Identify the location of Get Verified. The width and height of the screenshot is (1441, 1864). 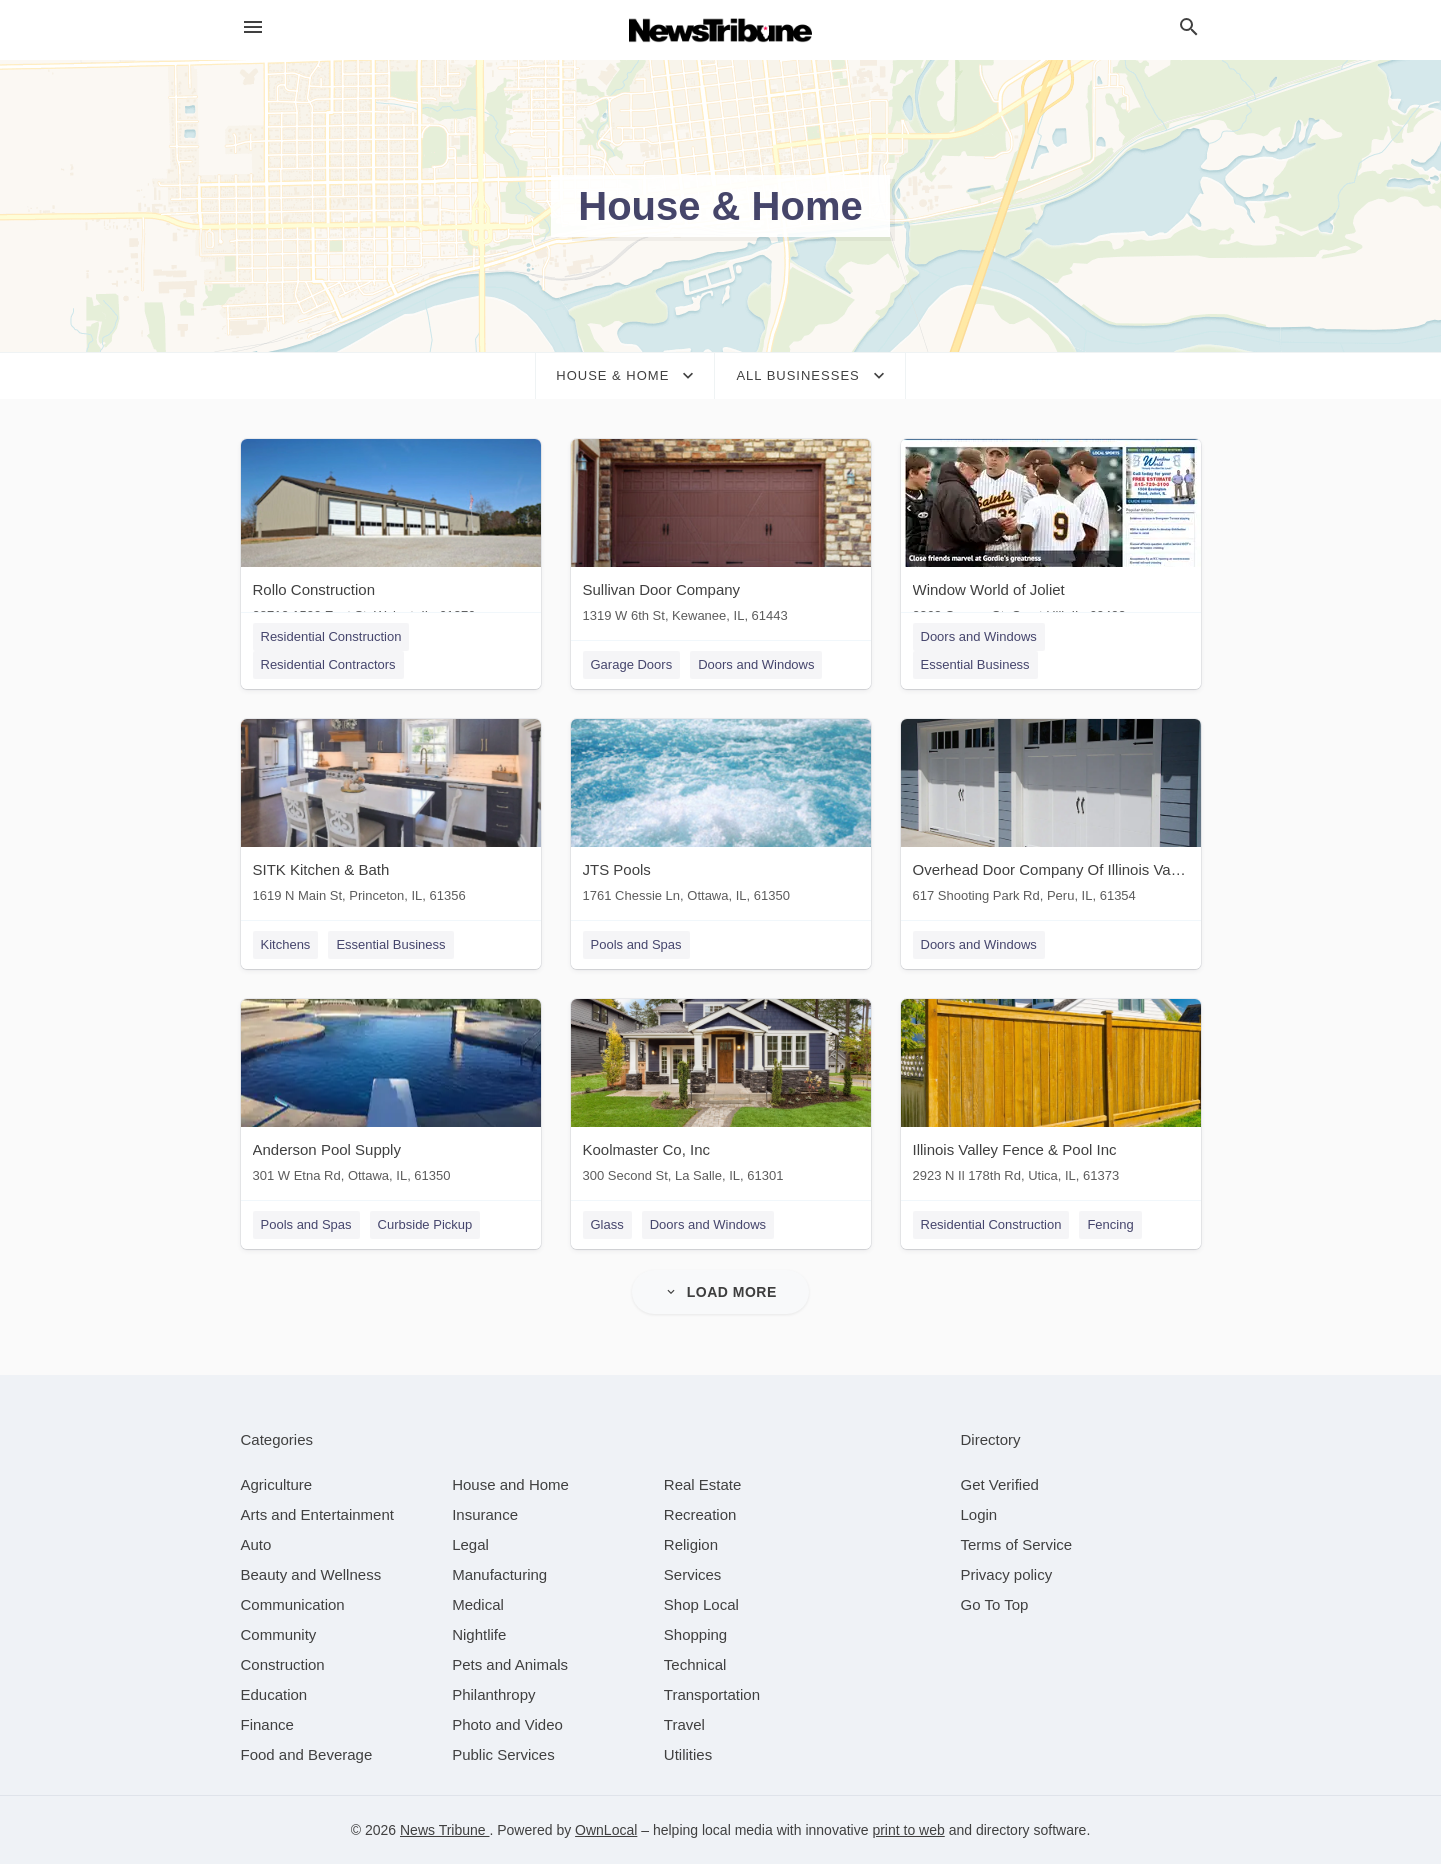
(1000, 1484).